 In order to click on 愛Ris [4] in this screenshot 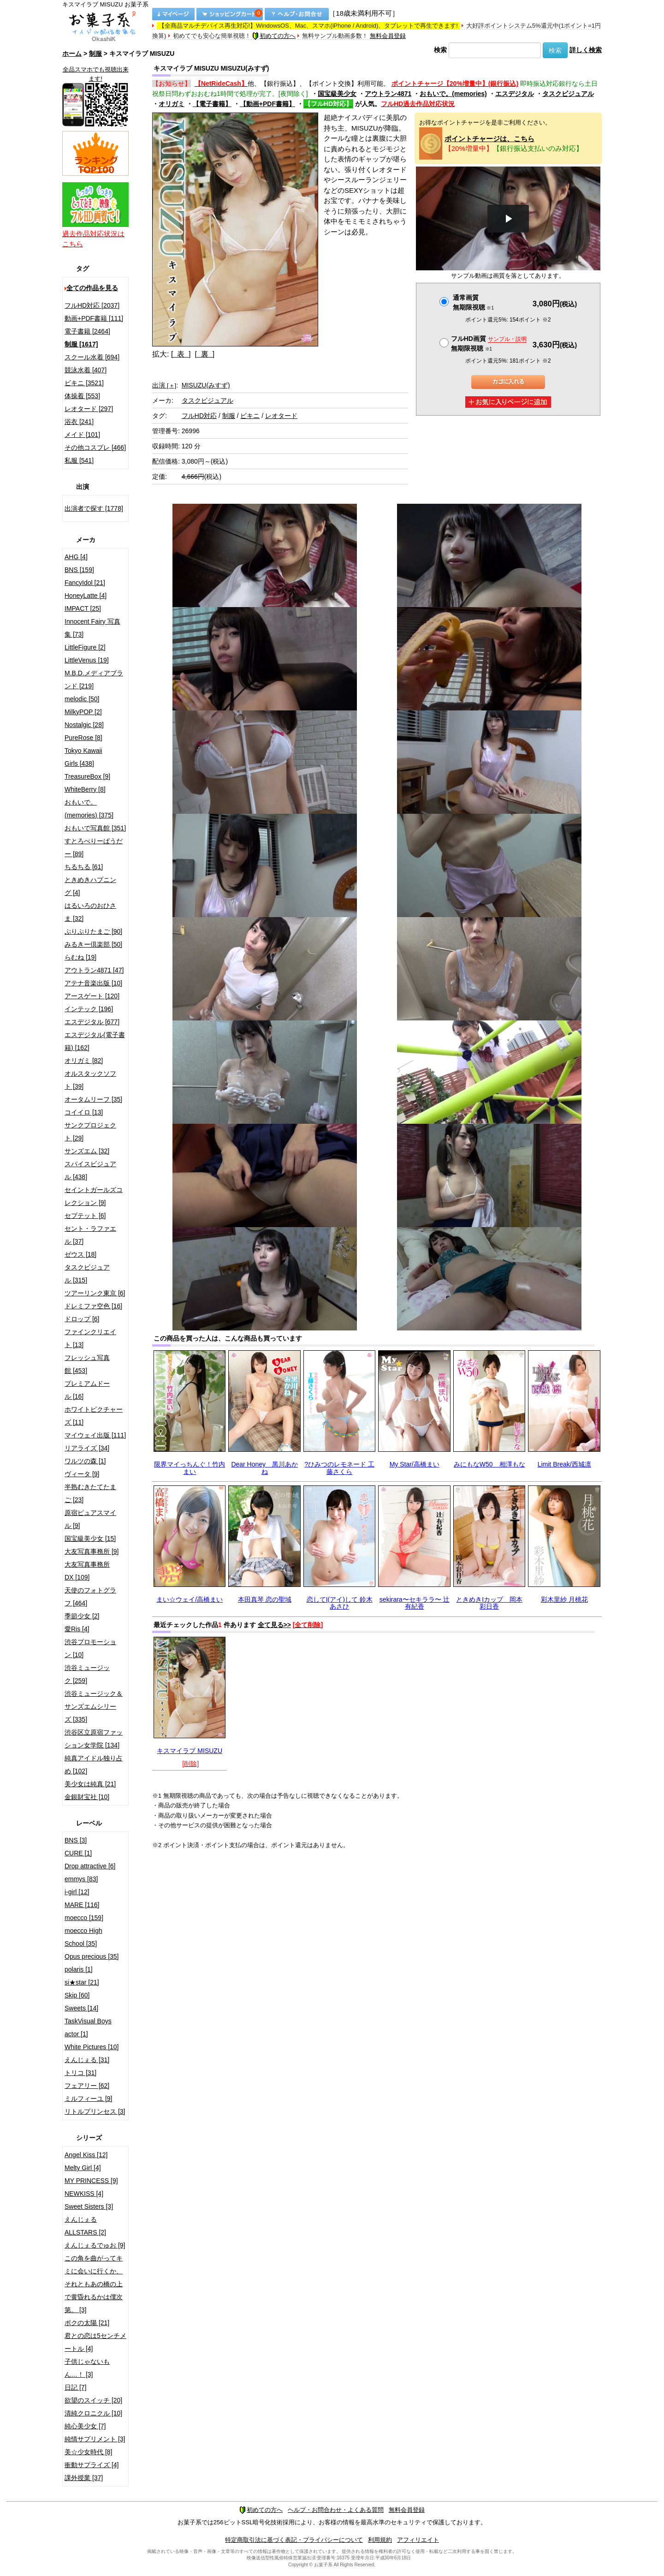, I will do `click(77, 1629)`.